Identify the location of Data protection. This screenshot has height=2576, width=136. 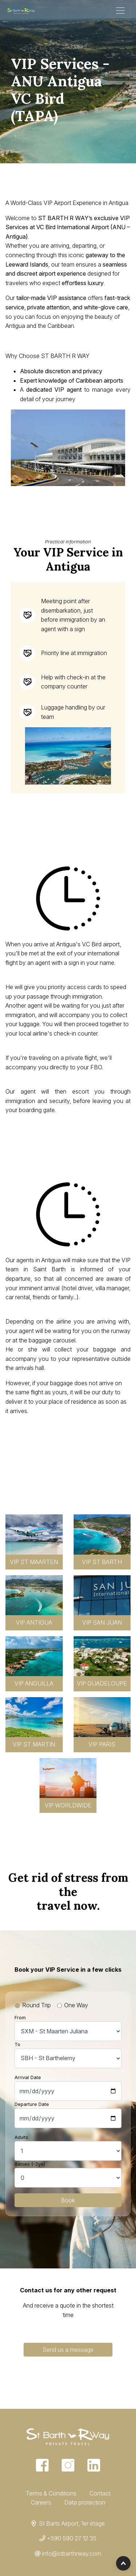
(84, 2502).